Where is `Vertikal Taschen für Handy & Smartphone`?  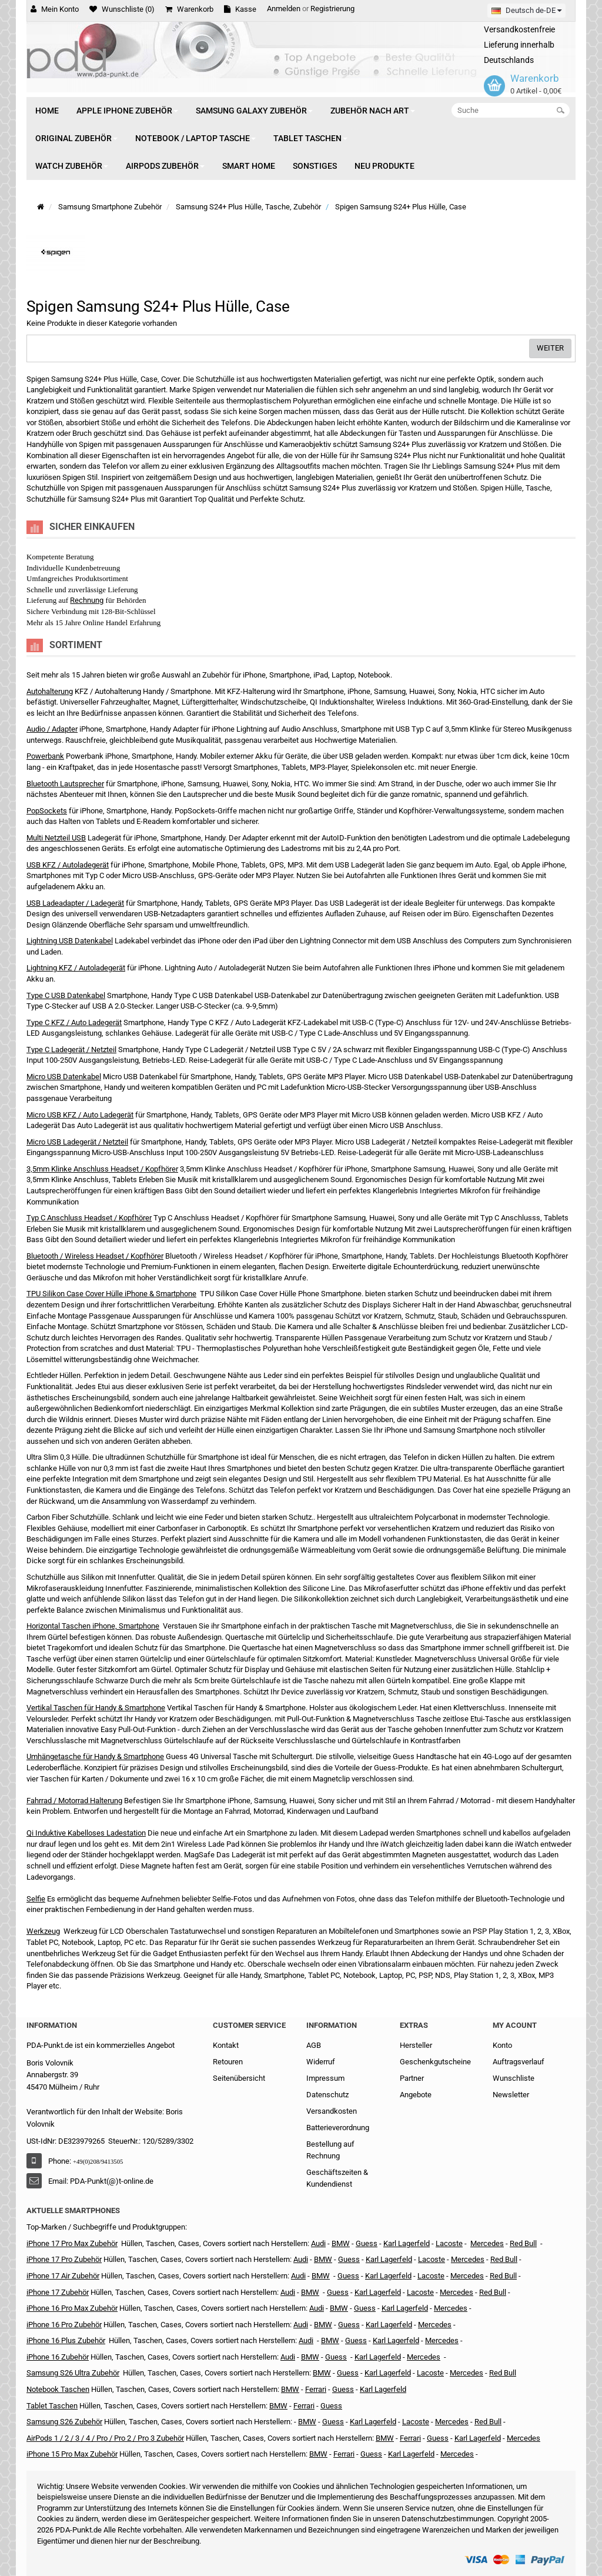
Vertikal Taschen für Handy & Smartphone is located at coordinates (95, 1707).